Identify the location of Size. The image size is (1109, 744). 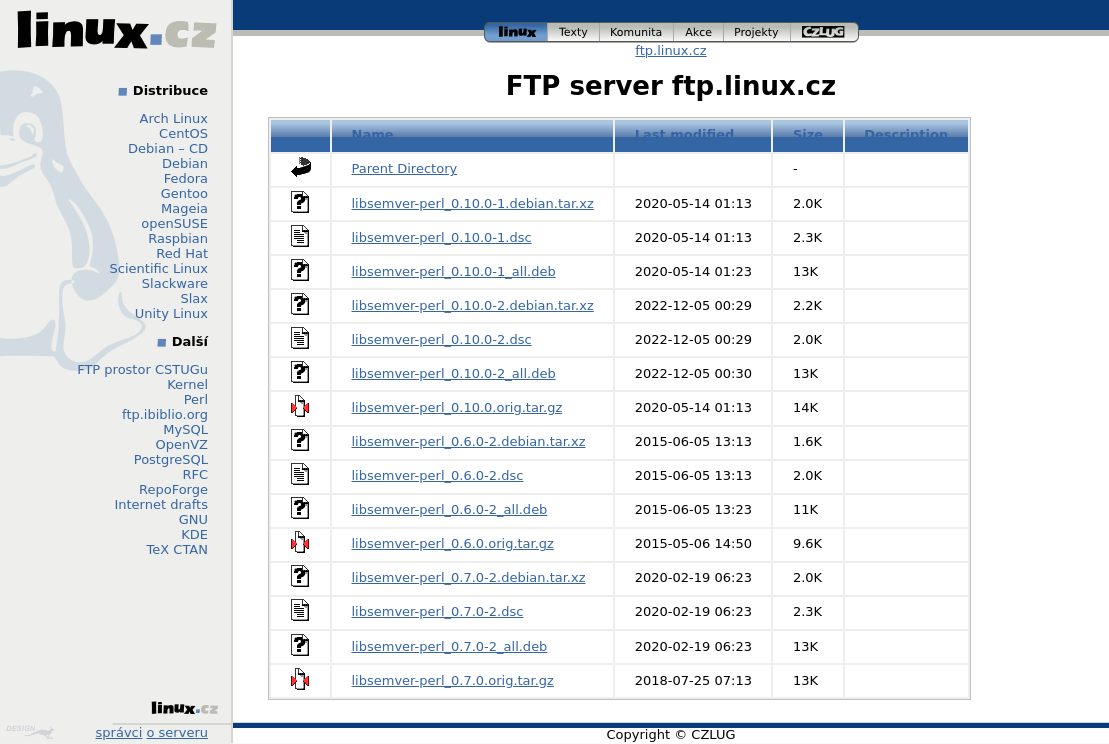
(808, 134).